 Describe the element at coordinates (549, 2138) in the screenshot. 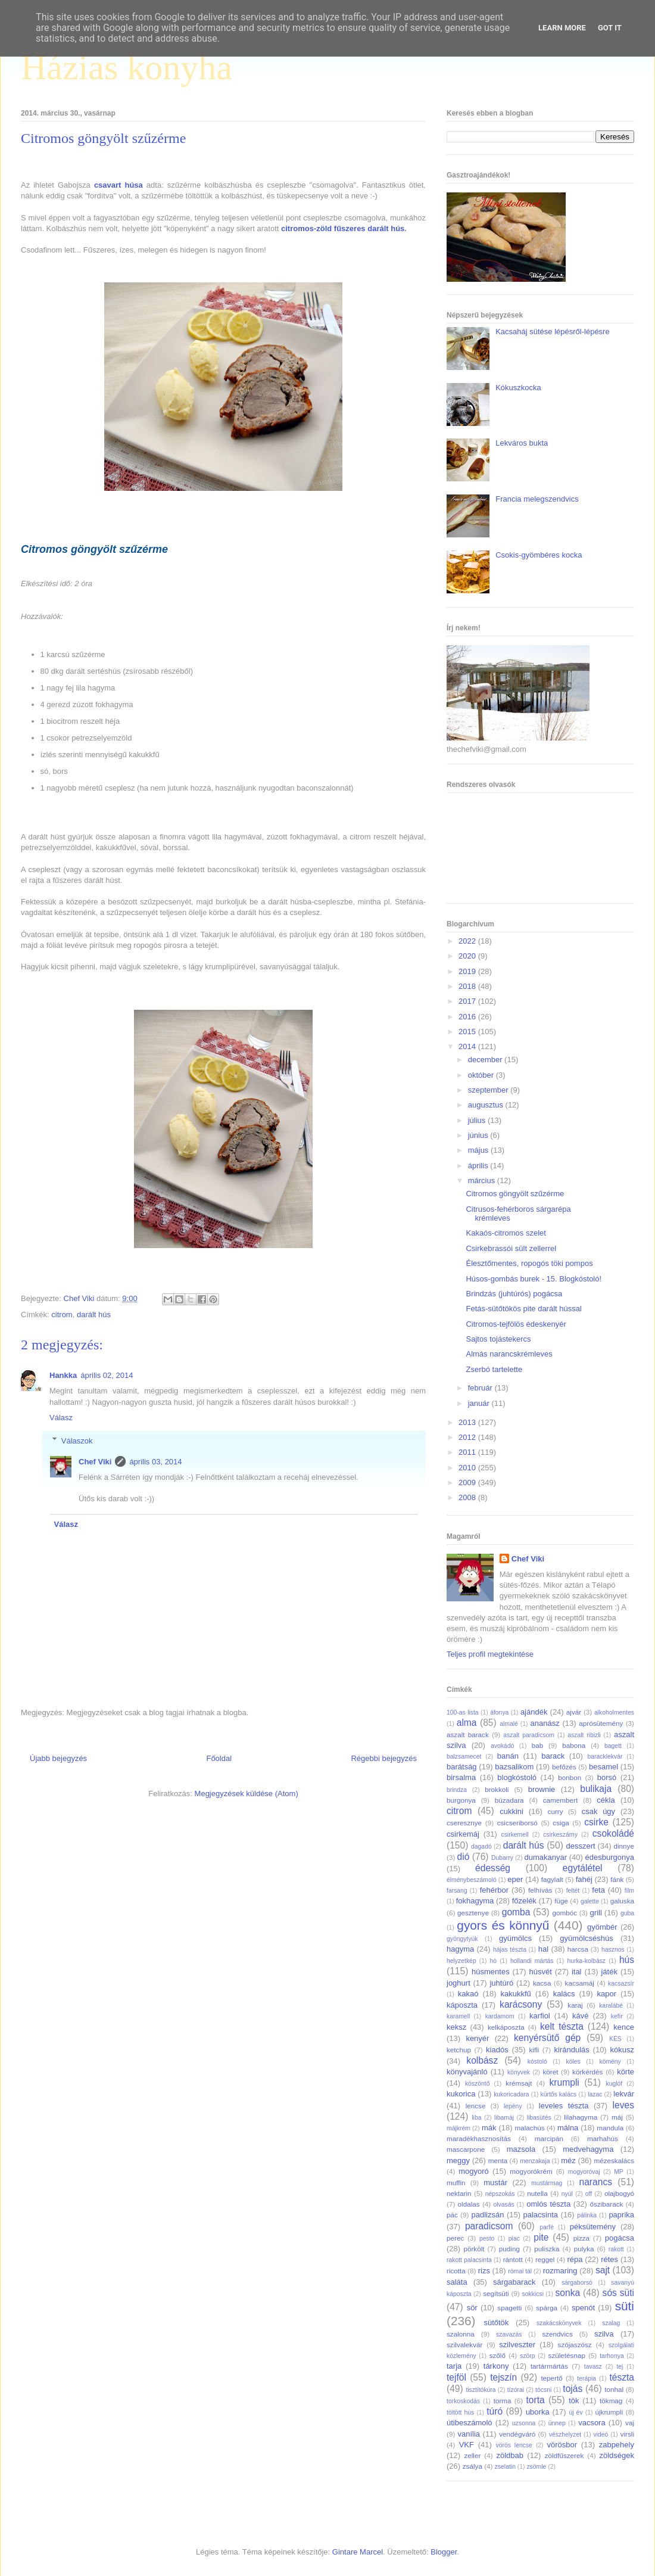

I see `marcipán` at that location.